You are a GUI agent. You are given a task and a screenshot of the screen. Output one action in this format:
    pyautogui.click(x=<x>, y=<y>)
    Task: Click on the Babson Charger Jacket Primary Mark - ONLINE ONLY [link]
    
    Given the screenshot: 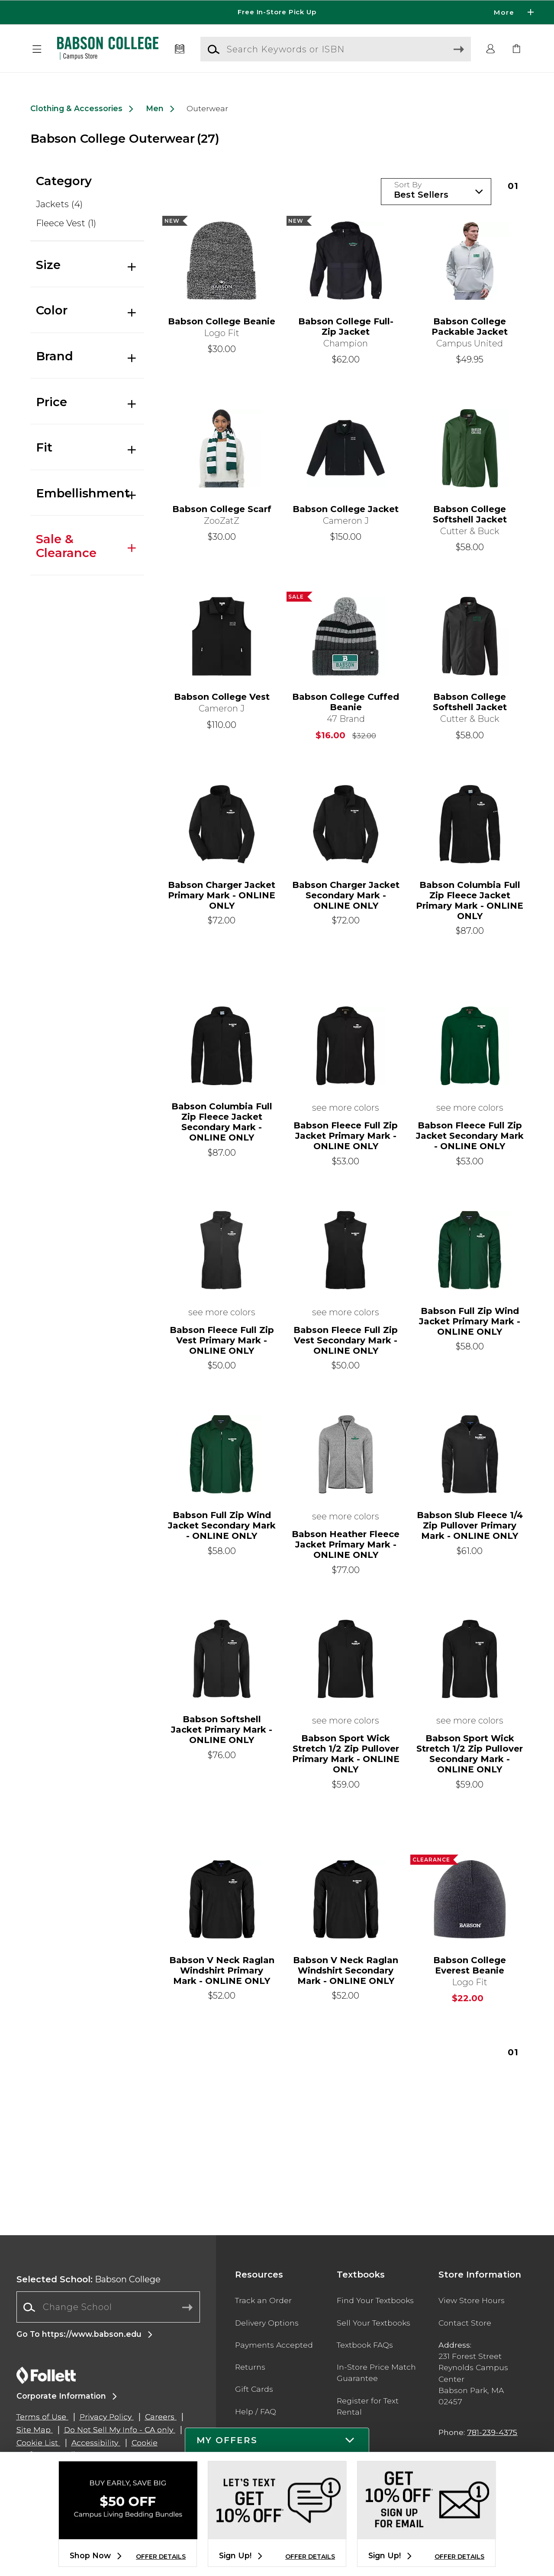 What is the action you would take?
    pyautogui.click(x=221, y=895)
    